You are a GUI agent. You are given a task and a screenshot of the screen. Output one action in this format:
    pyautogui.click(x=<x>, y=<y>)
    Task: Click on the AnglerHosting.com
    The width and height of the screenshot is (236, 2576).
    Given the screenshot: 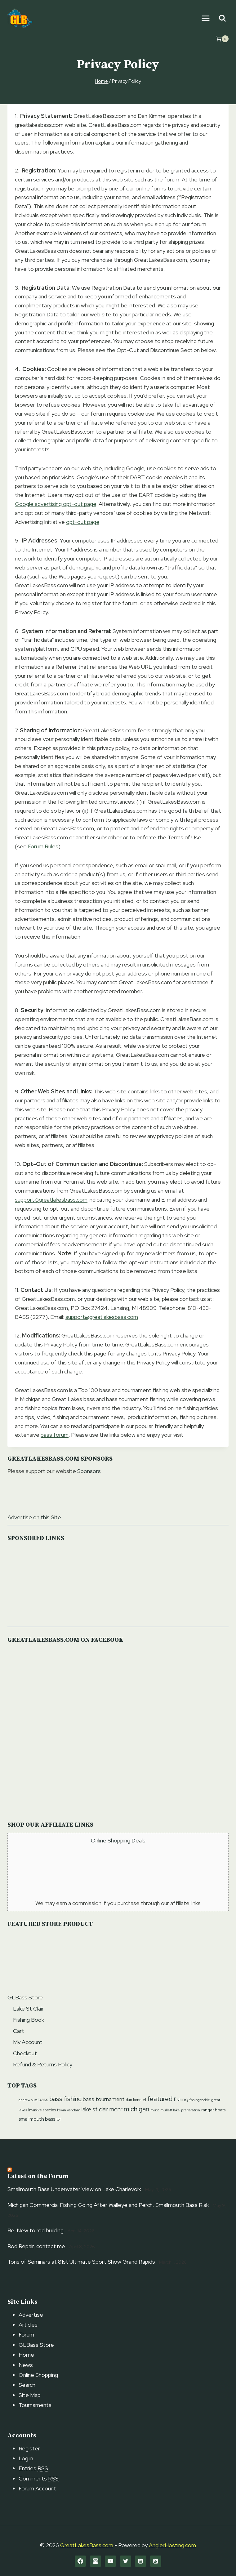 What is the action you would take?
    pyautogui.click(x=172, y=2545)
    